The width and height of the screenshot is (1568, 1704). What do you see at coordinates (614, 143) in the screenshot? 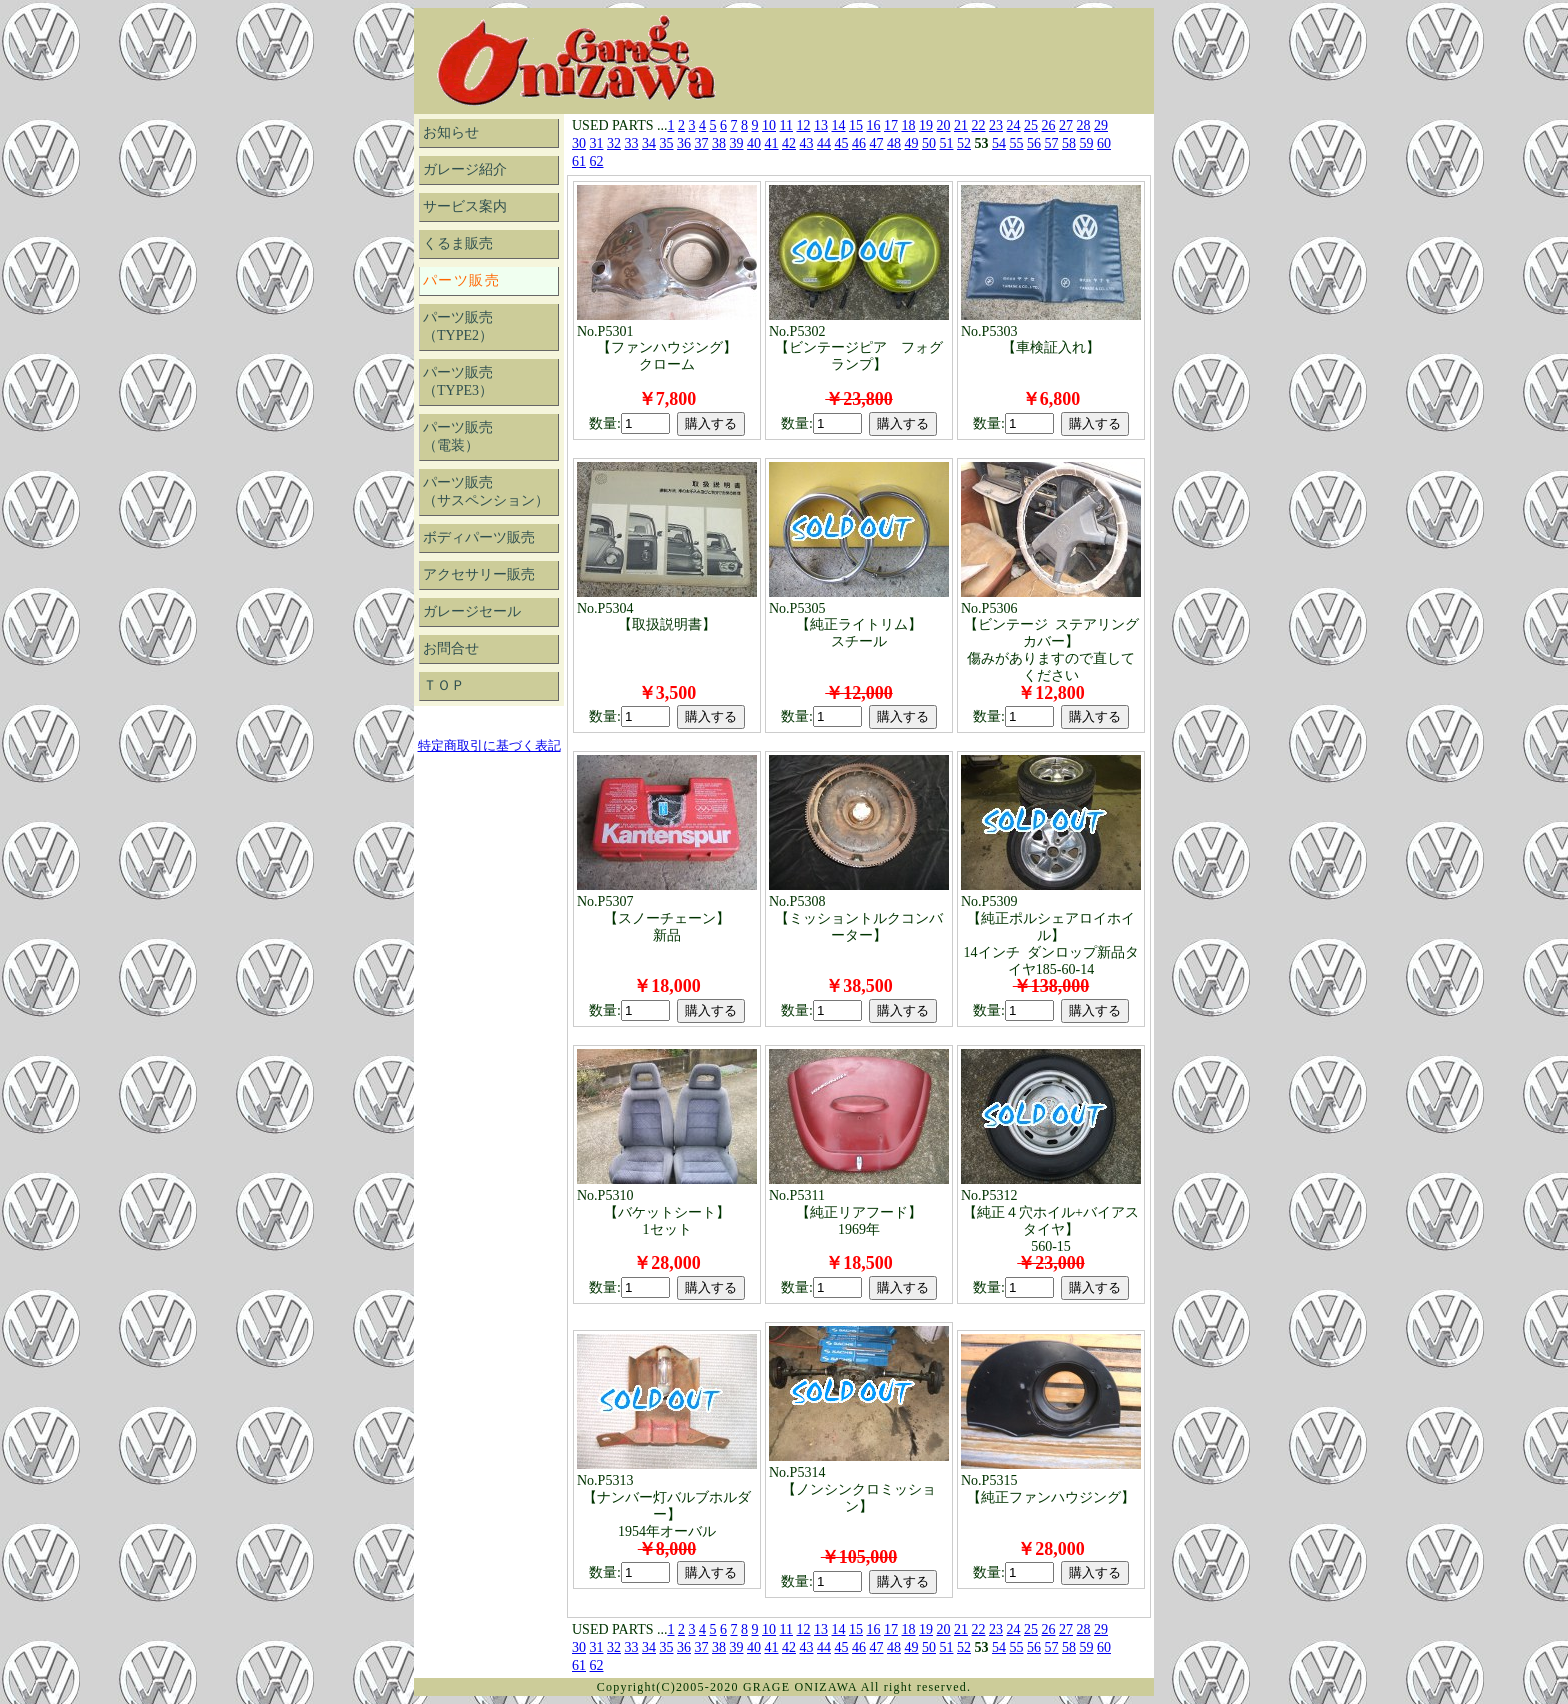
I see `32` at bounding box center [614, 143].